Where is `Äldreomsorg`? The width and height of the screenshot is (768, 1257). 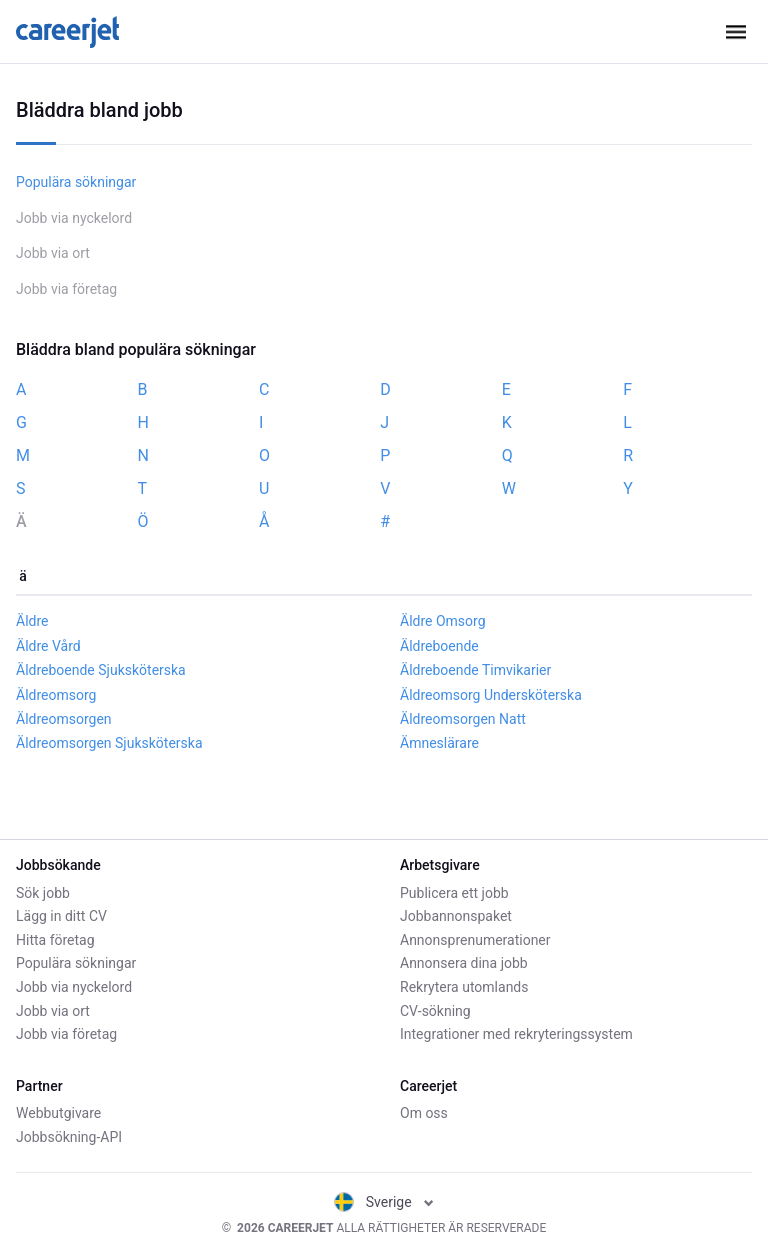 Äldreomsorg is located at coordinates (56, 695).